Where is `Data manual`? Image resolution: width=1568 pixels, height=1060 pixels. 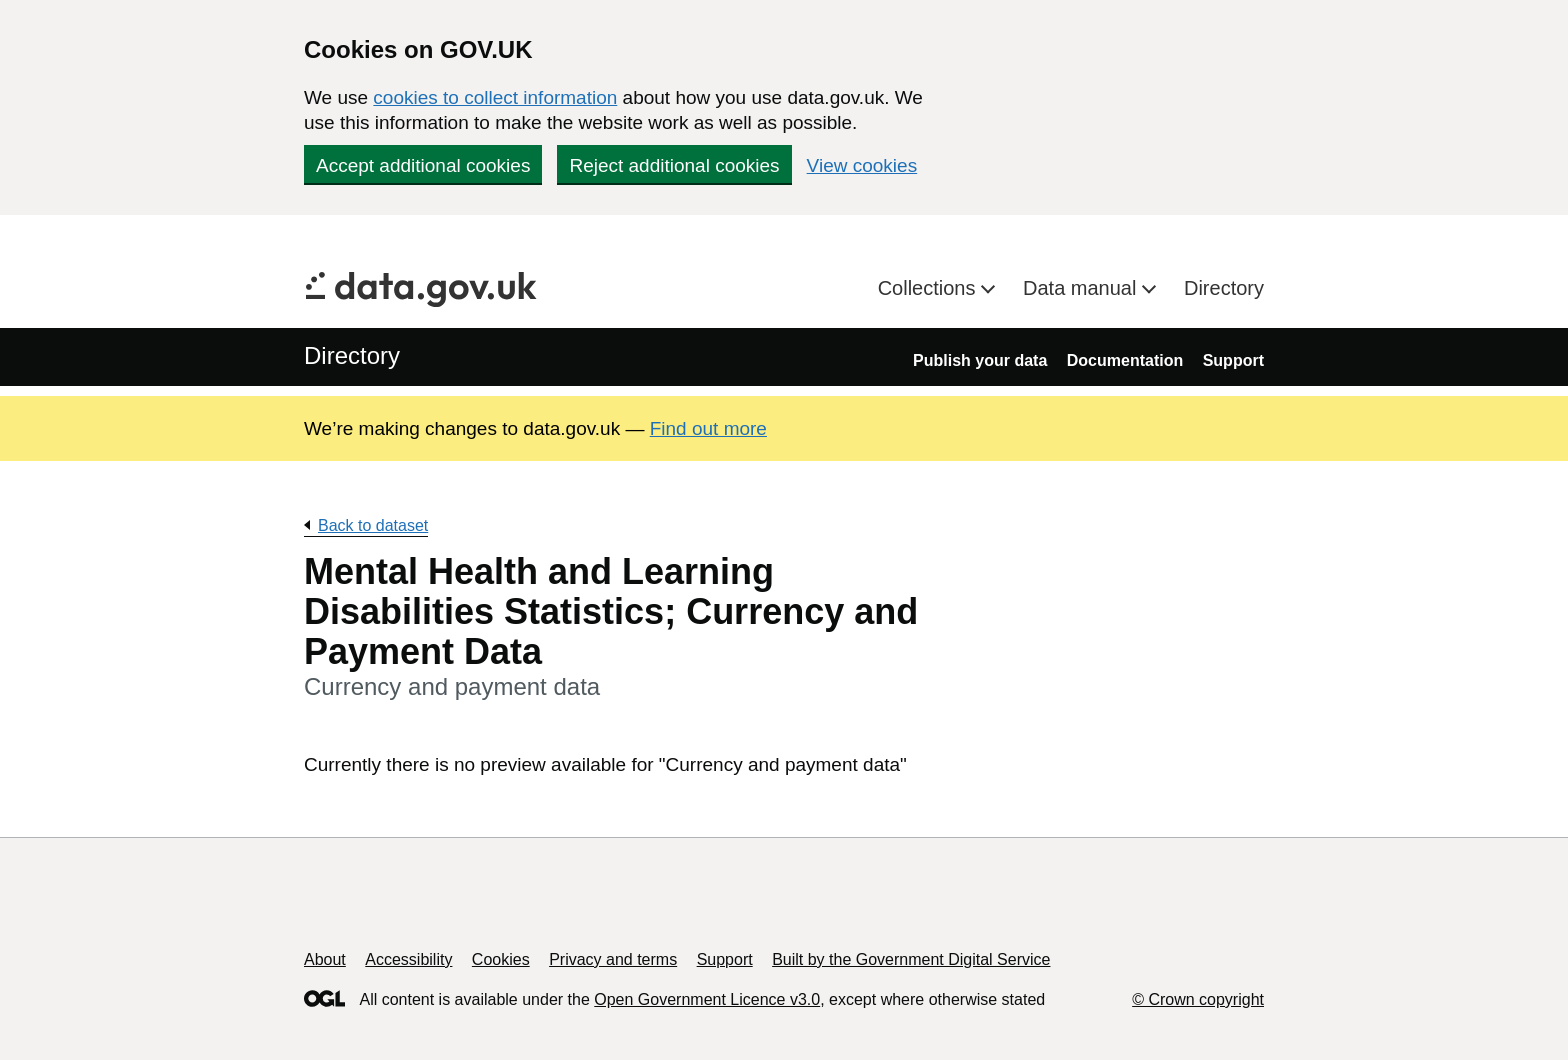 Data manual is located at coordinates (1082, 288).